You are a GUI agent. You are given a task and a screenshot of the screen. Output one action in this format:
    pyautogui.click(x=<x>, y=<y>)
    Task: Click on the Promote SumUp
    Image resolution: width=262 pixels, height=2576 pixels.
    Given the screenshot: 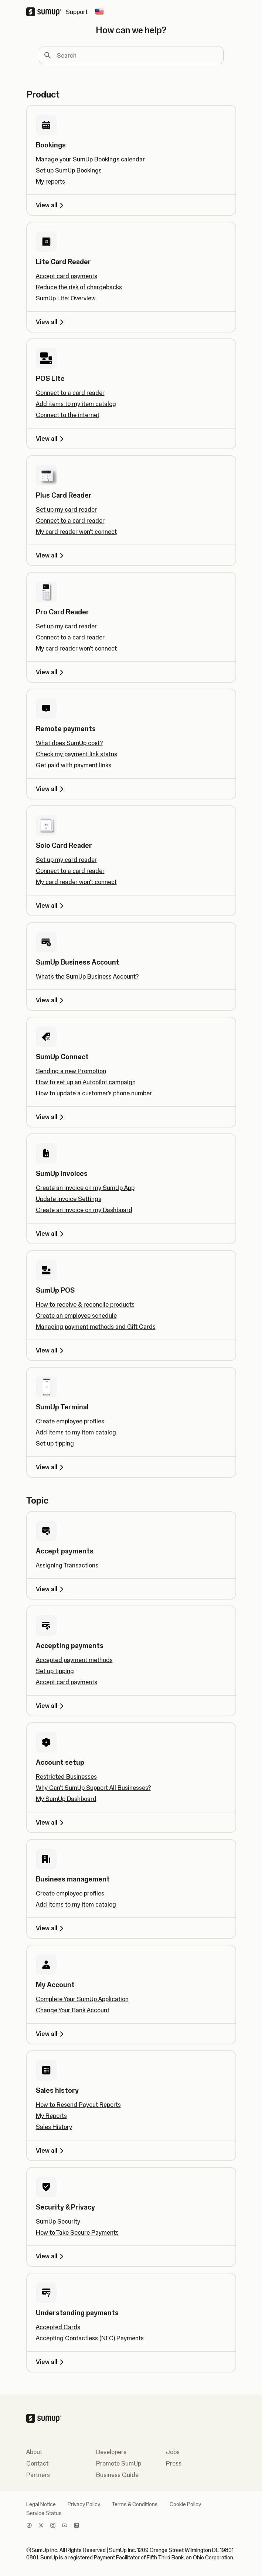 What is the action you would take?
    pyautogui.click(x=118, y=2463)
    